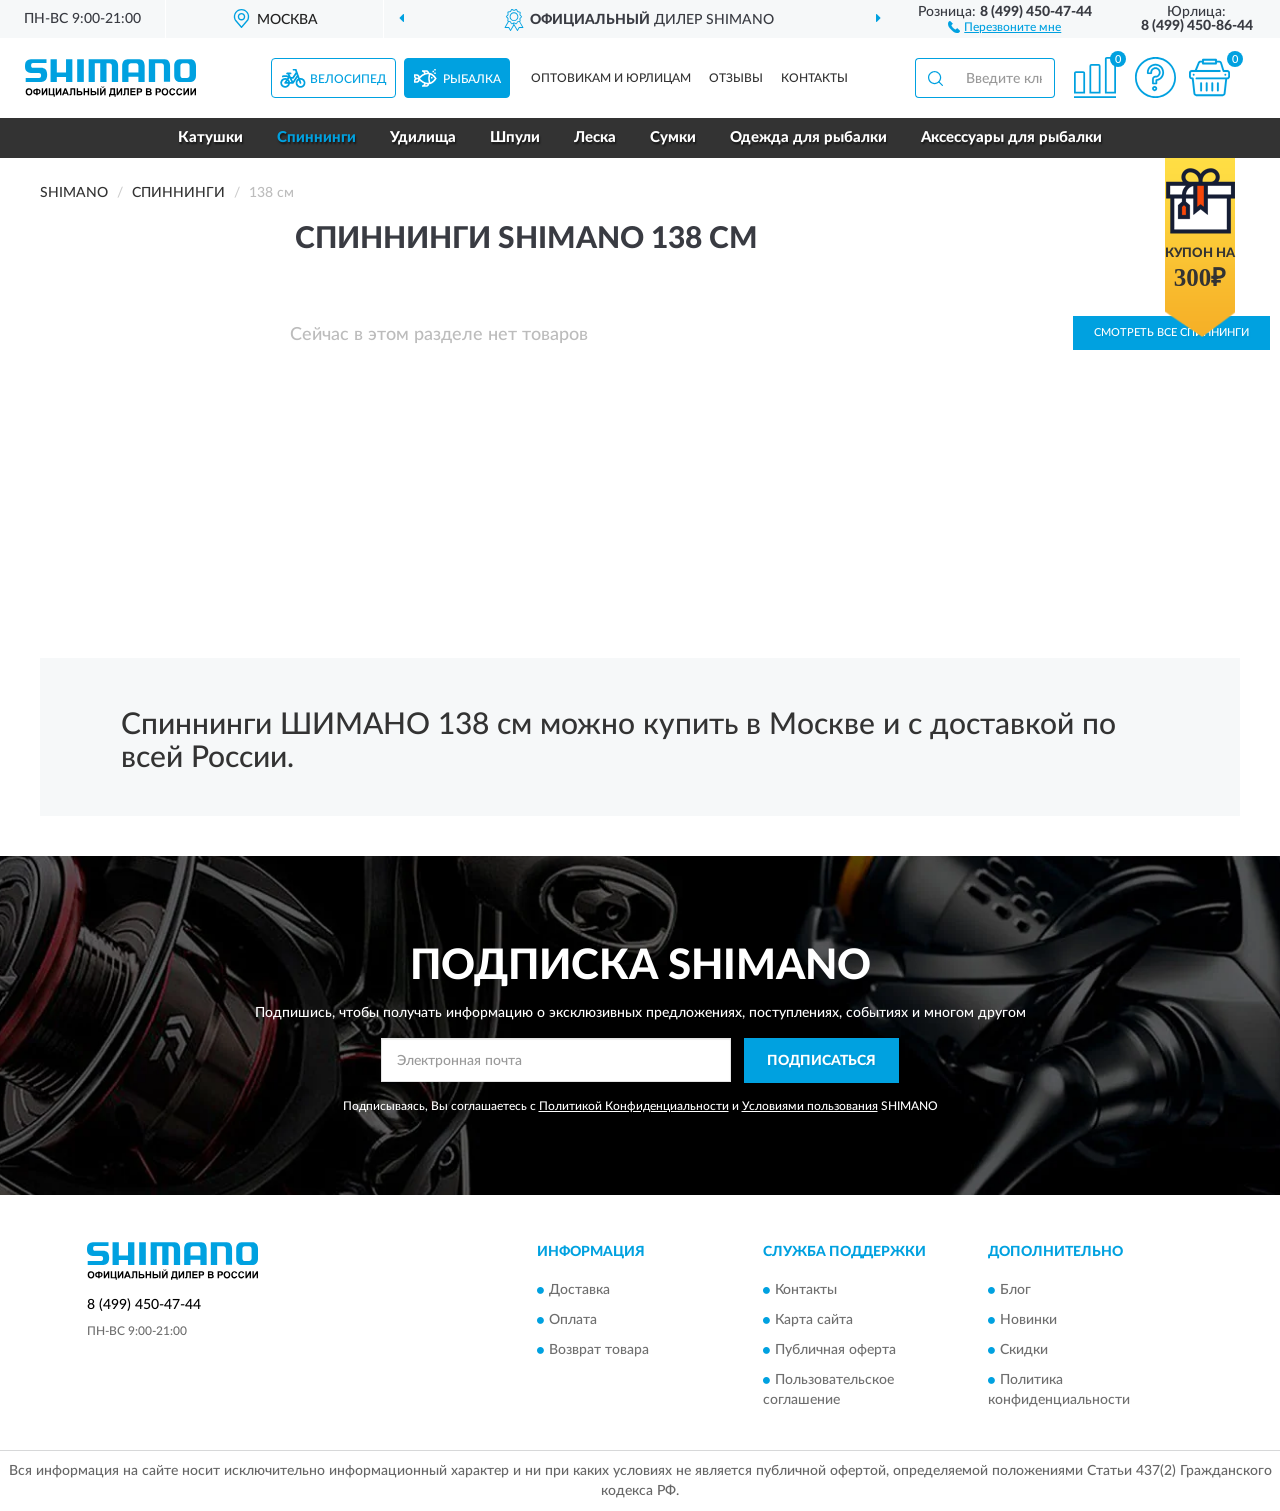  What do you see at coordinates (736, 78) in the screenshot?
I see `Отзывы` at bounding box center [736, 78].